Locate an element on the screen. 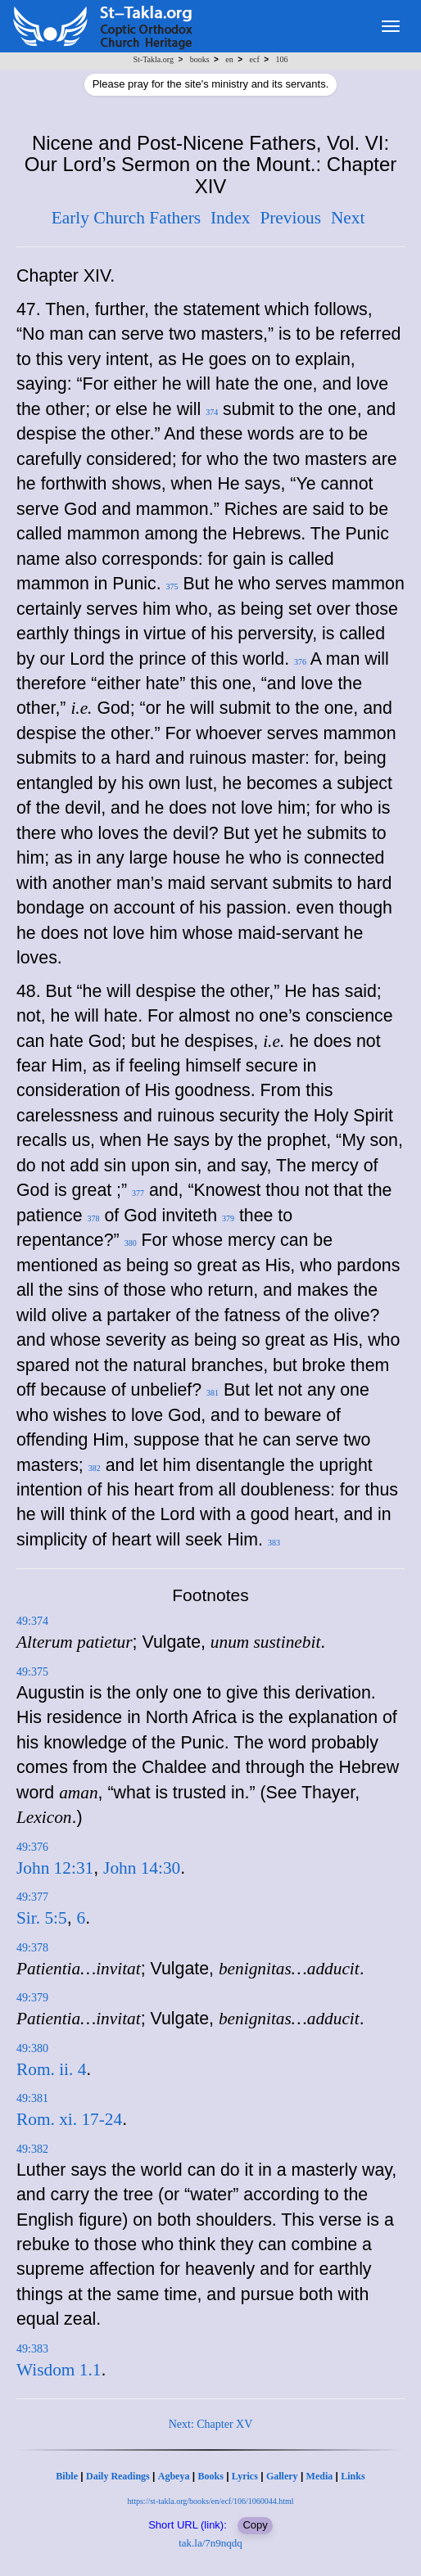 The image size is (421, 2576). Lyrics is located at coordinates (245, 2476).